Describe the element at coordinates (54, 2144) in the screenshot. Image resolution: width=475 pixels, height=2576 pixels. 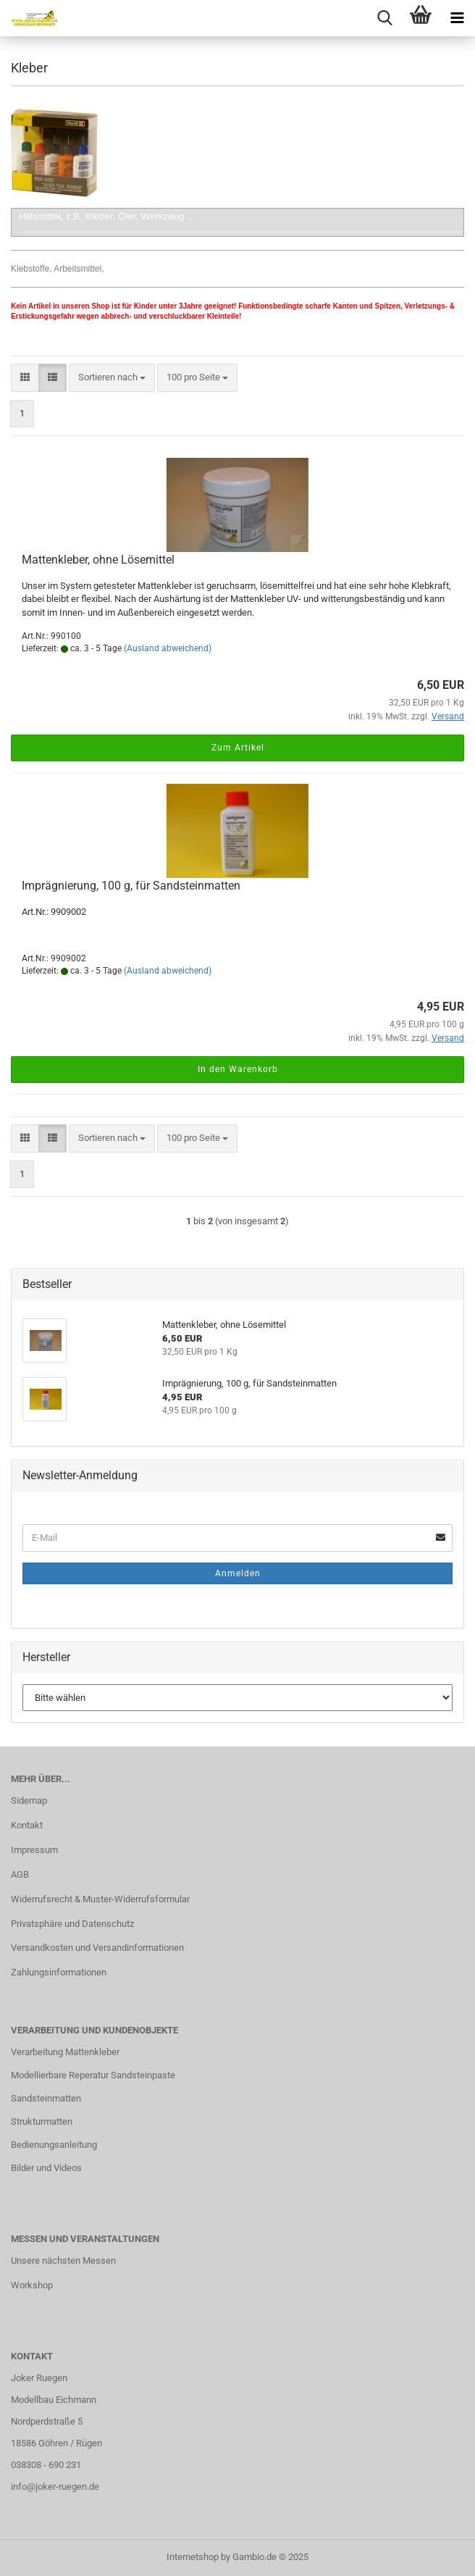
I see `Bedienungsanleitung` at that location.